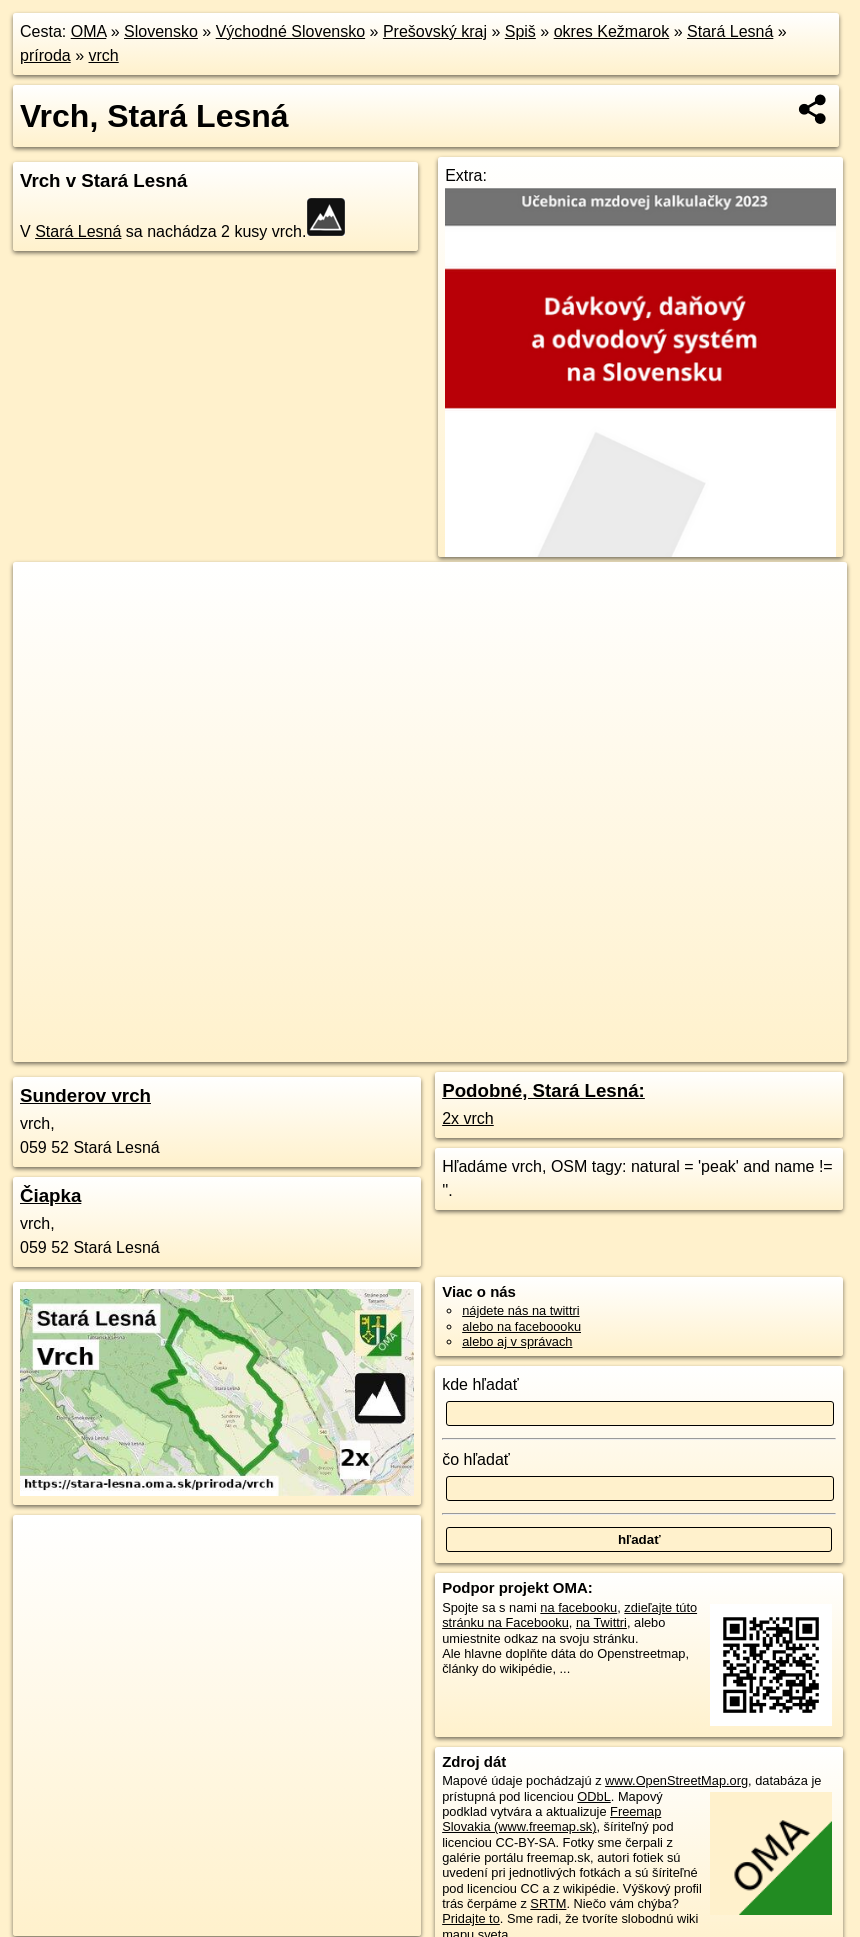 The image size is (860, 1937). Describe the element at coordinates (521, 1326) in the screenshot. I see `alebo na faceboooku` at that location.